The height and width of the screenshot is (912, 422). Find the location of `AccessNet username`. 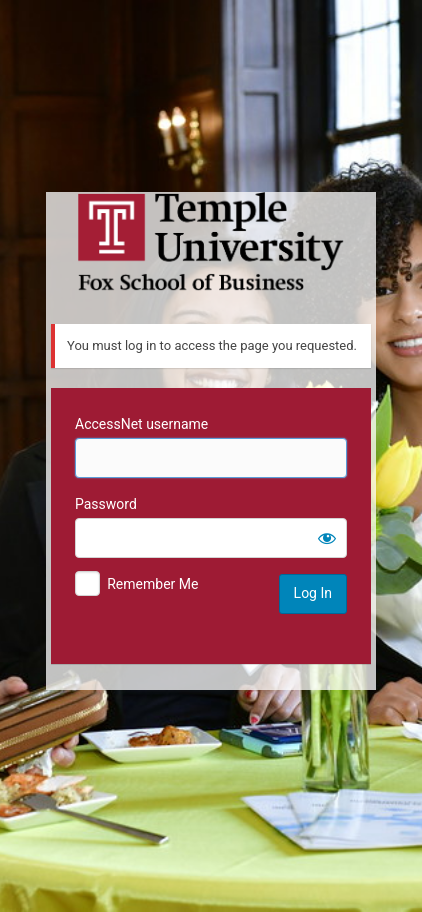

AccessNet username is located at coordinates (141, 424).